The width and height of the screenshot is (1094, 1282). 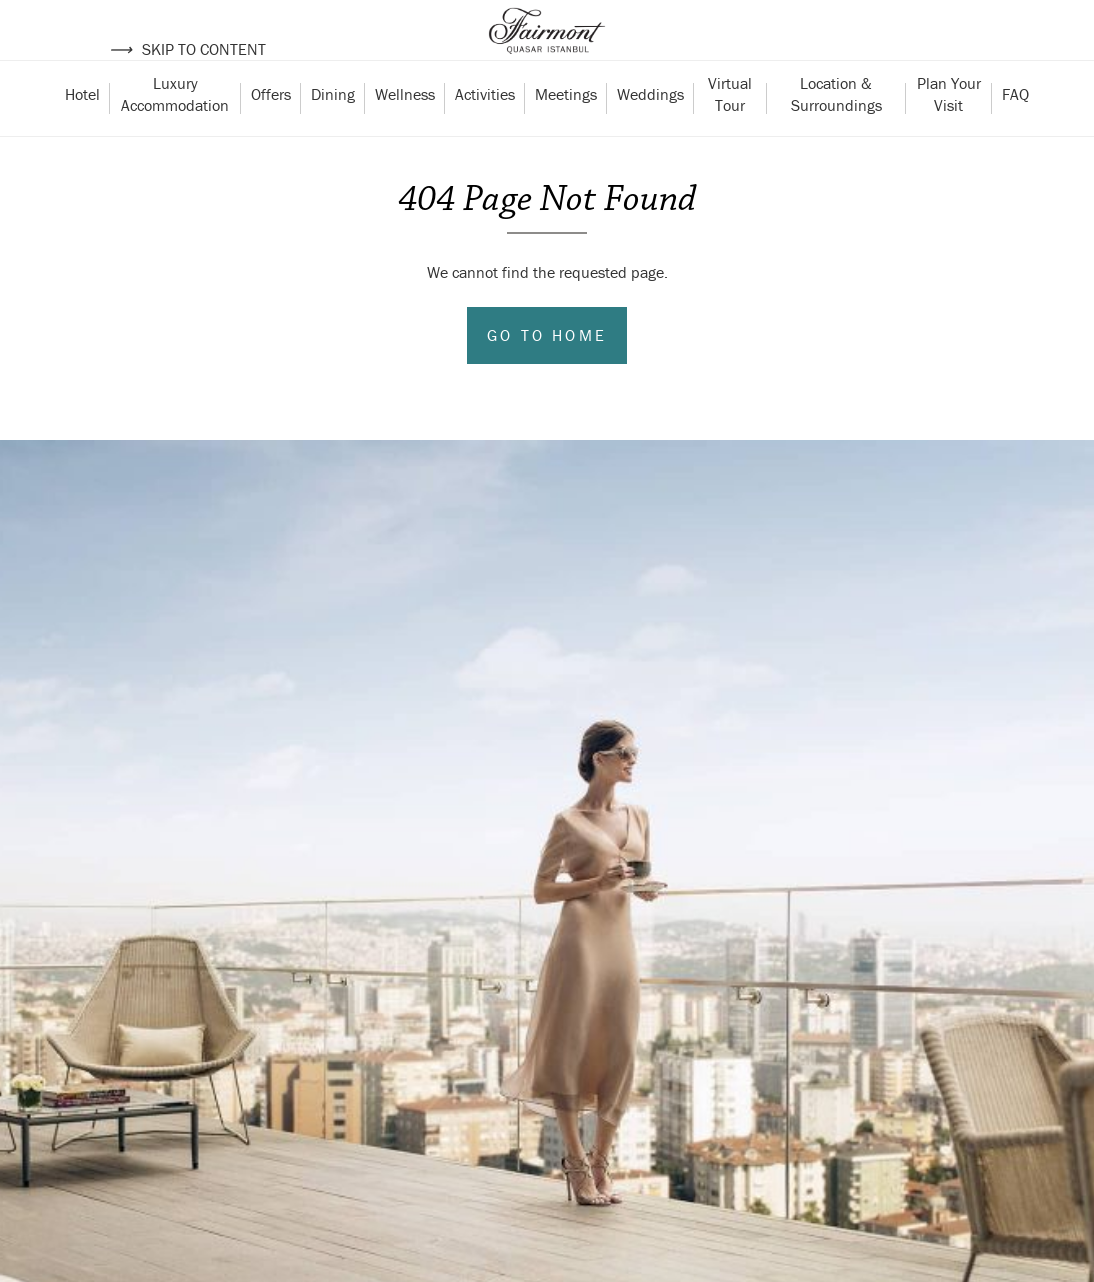 I want to click on Weddings, so click(x=650, y=133).